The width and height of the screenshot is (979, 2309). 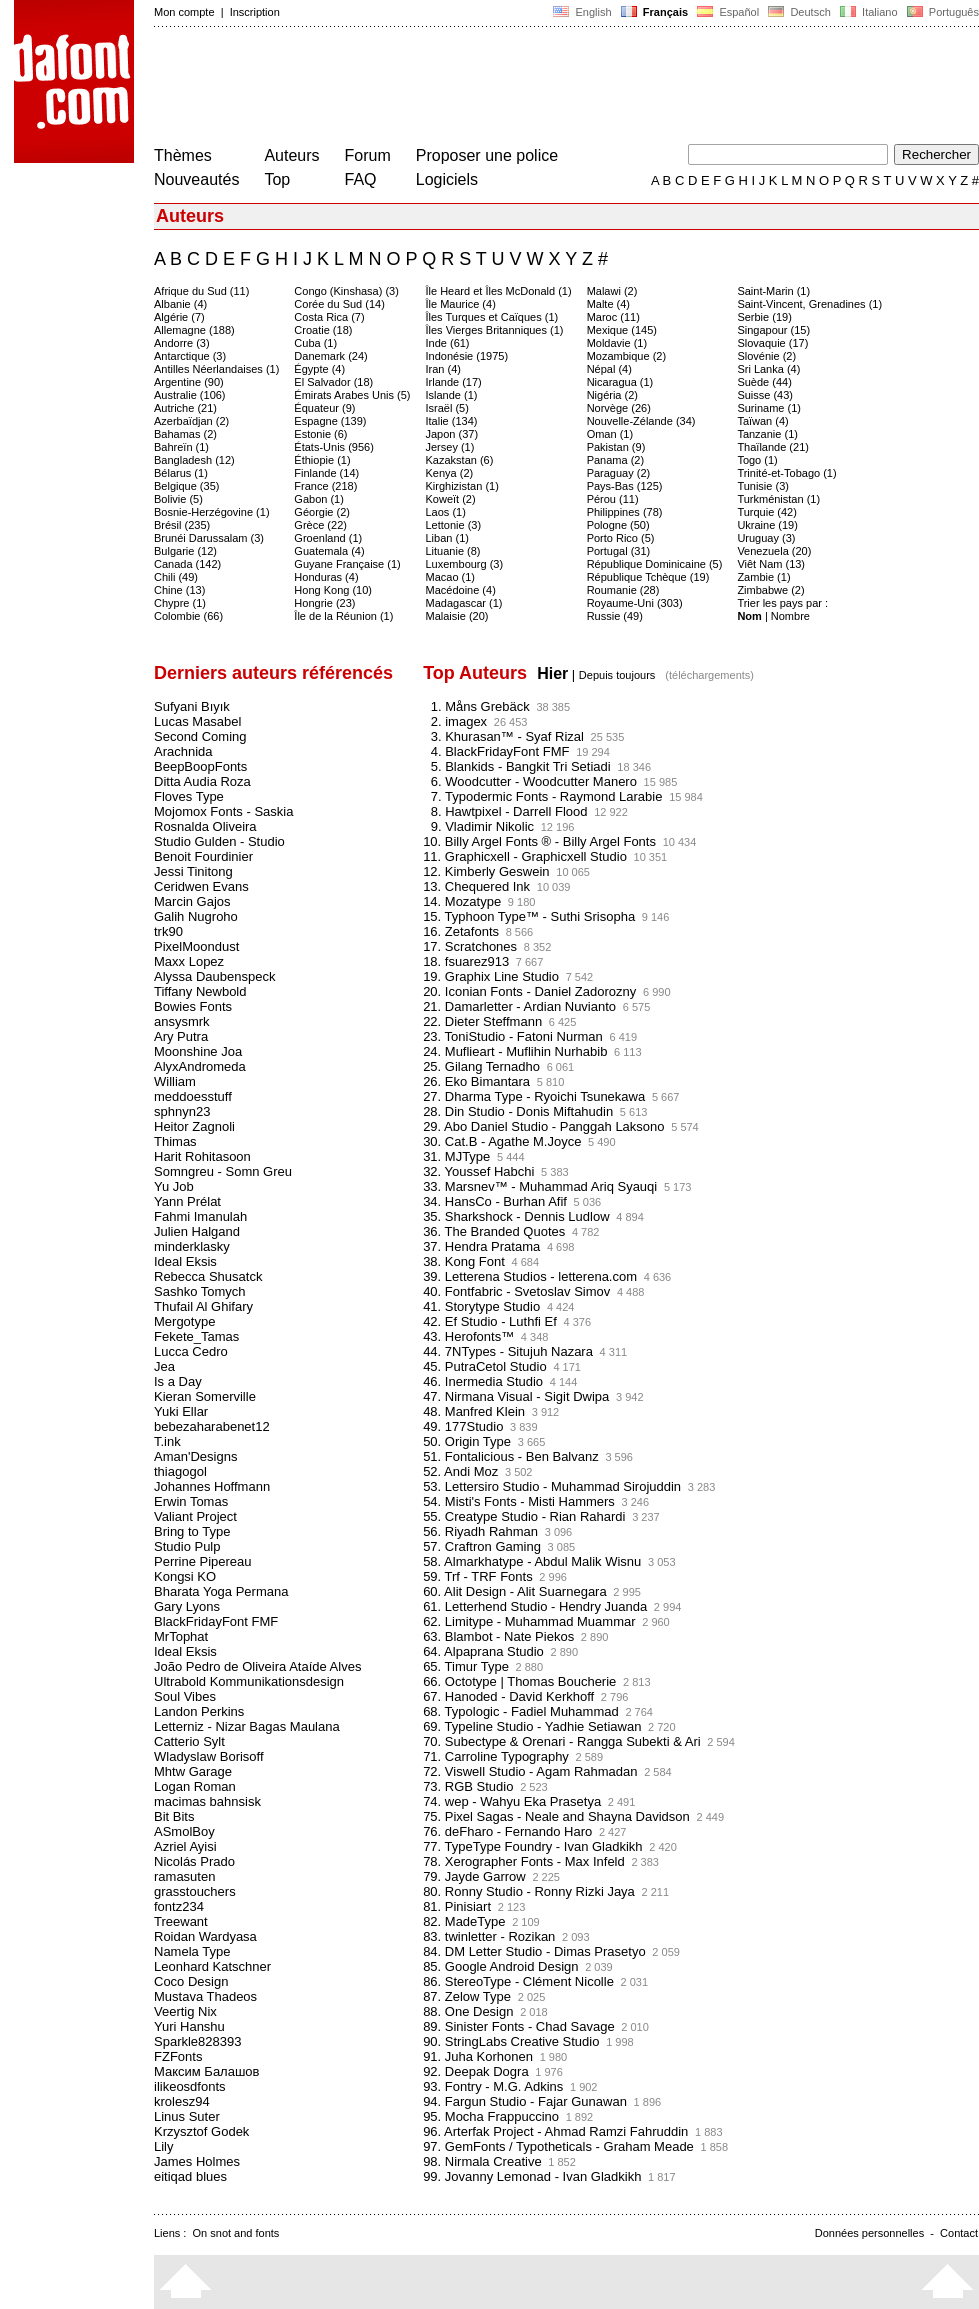 I want to click on Émirats Arabes Unis (5), so click(x=352, y=395).